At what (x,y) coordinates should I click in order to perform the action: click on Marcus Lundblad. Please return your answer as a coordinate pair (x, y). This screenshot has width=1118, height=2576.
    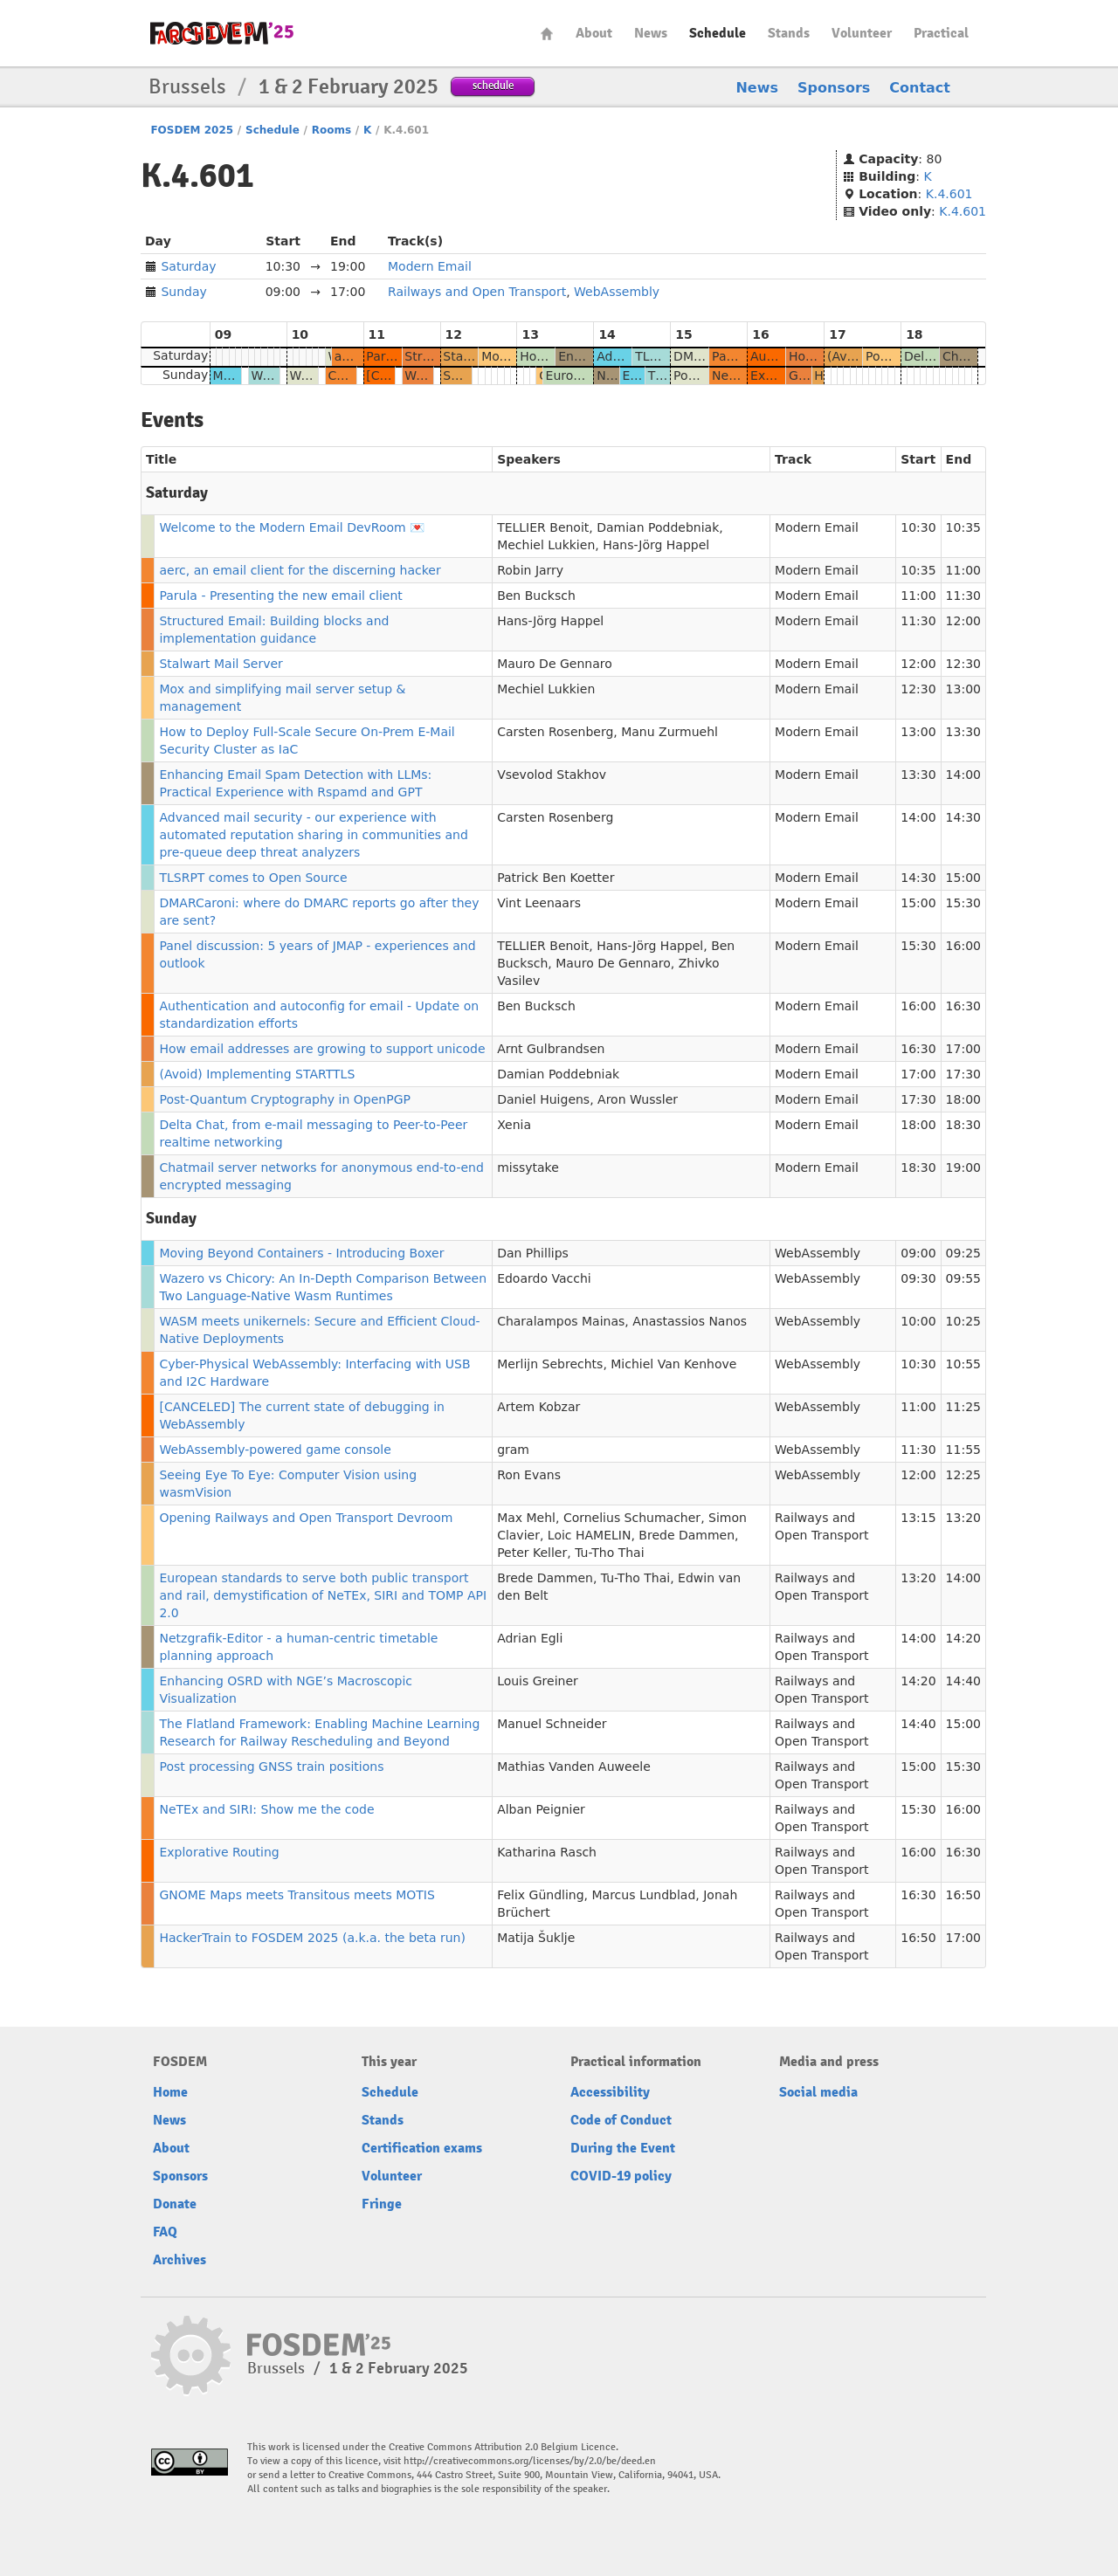
    Looking at the image, I should click on (643, 1895).